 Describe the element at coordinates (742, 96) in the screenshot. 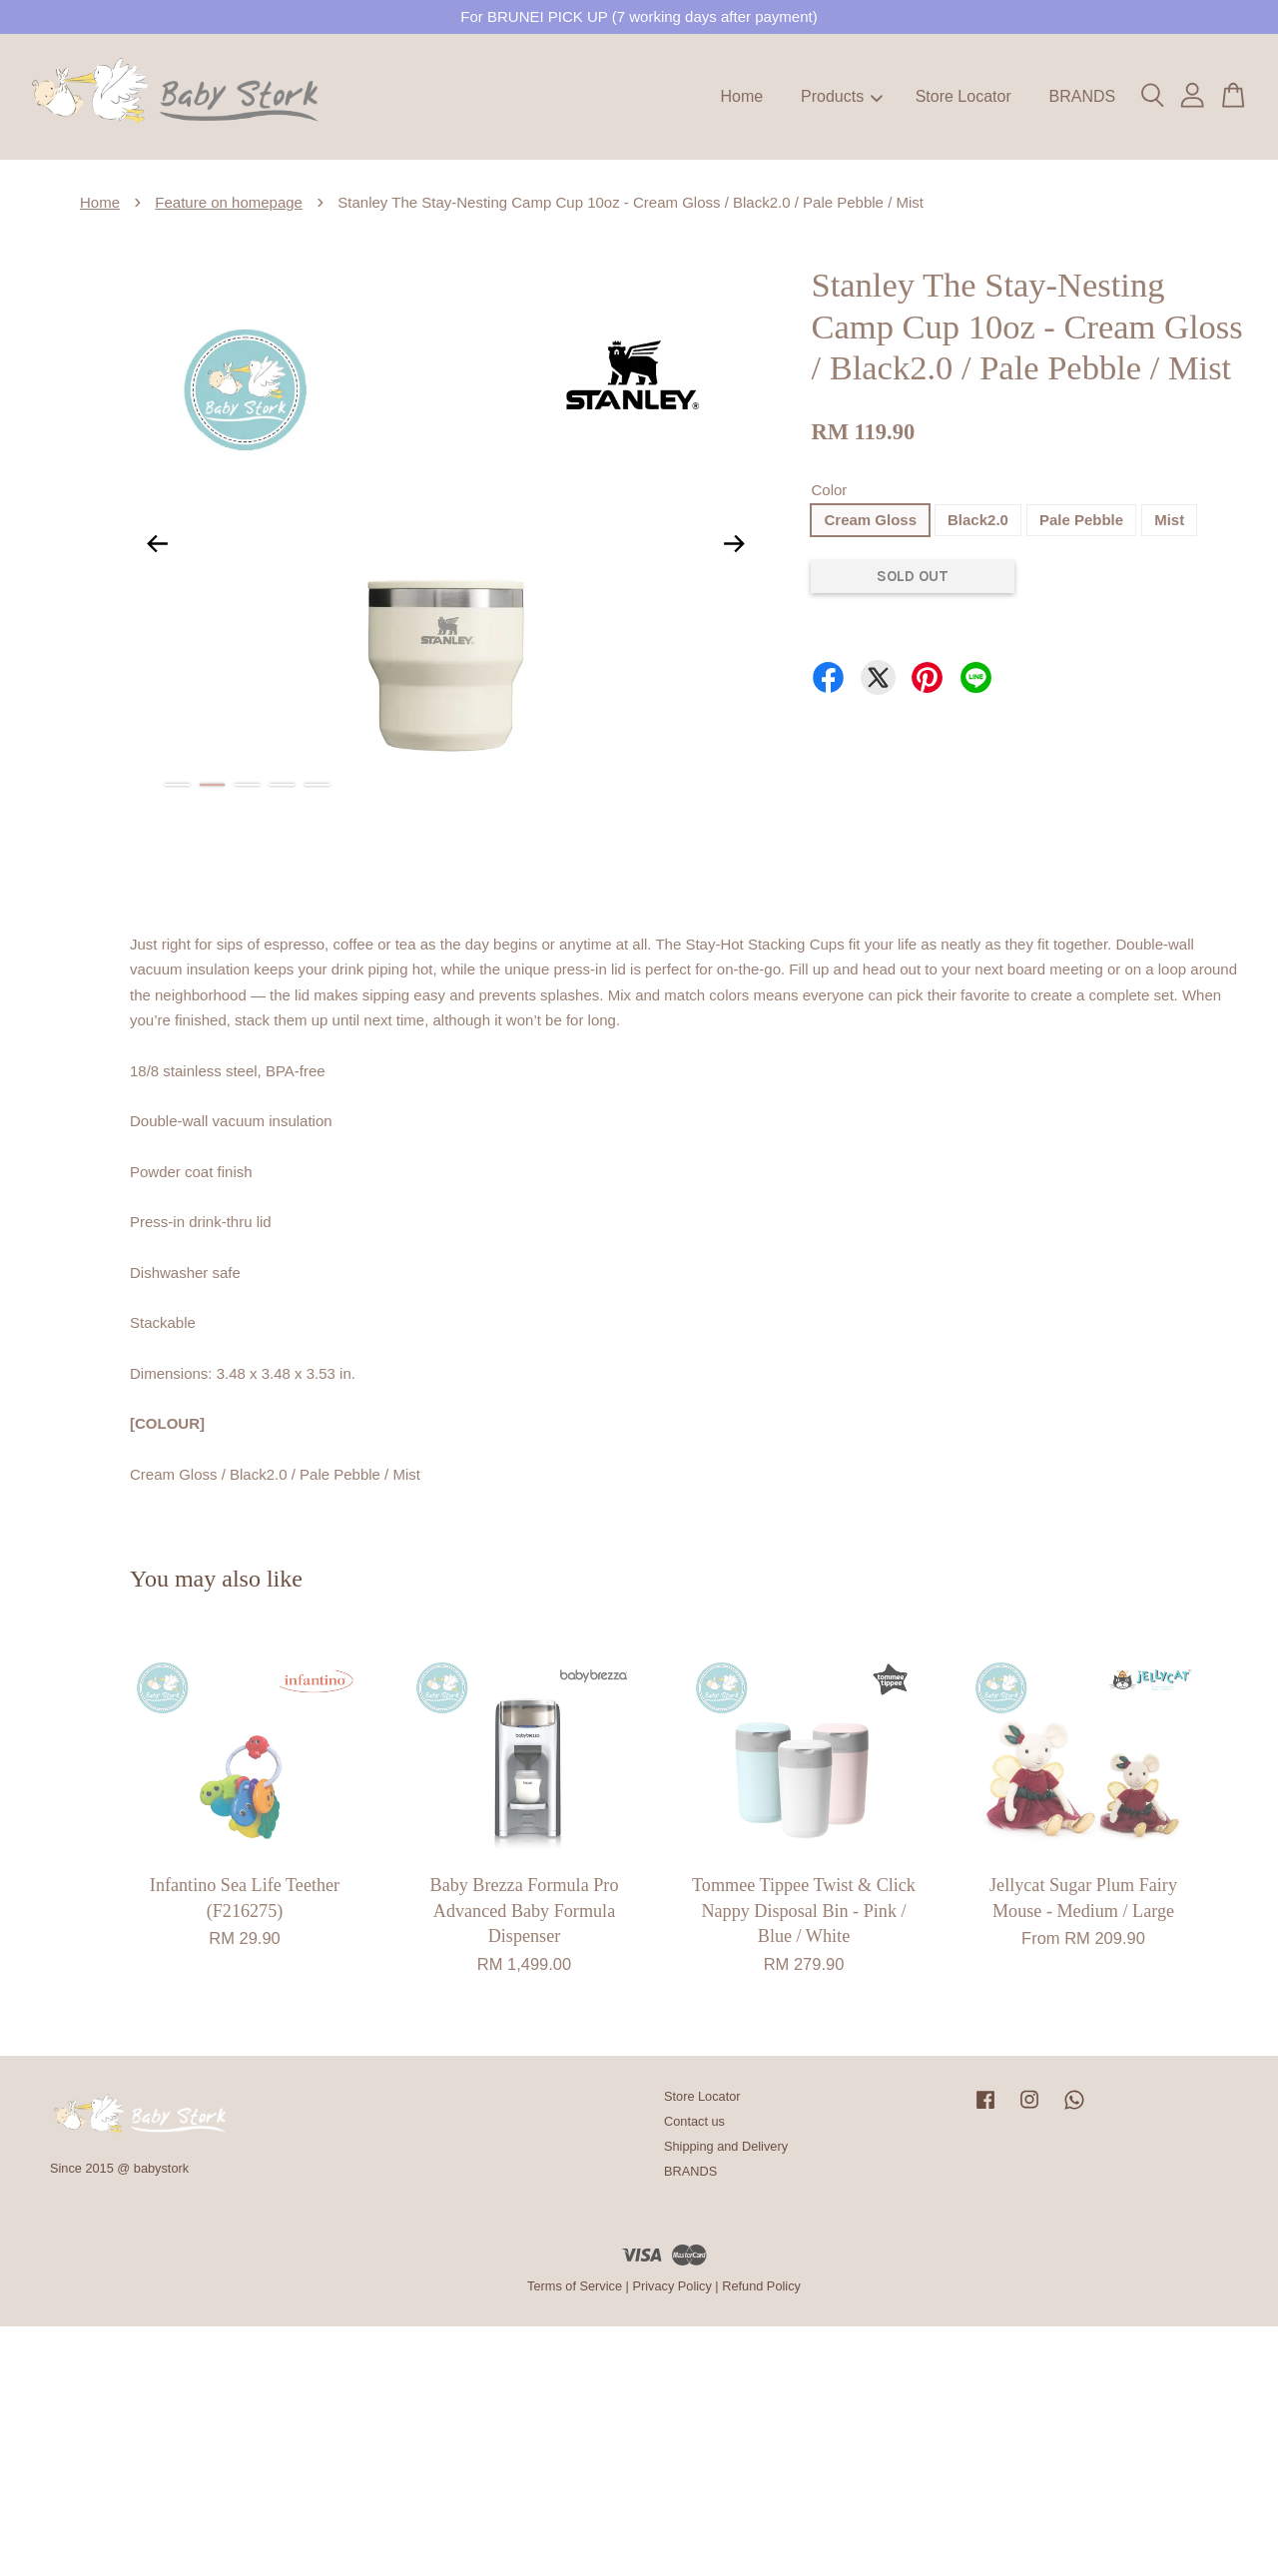

I see `Home` at that location.